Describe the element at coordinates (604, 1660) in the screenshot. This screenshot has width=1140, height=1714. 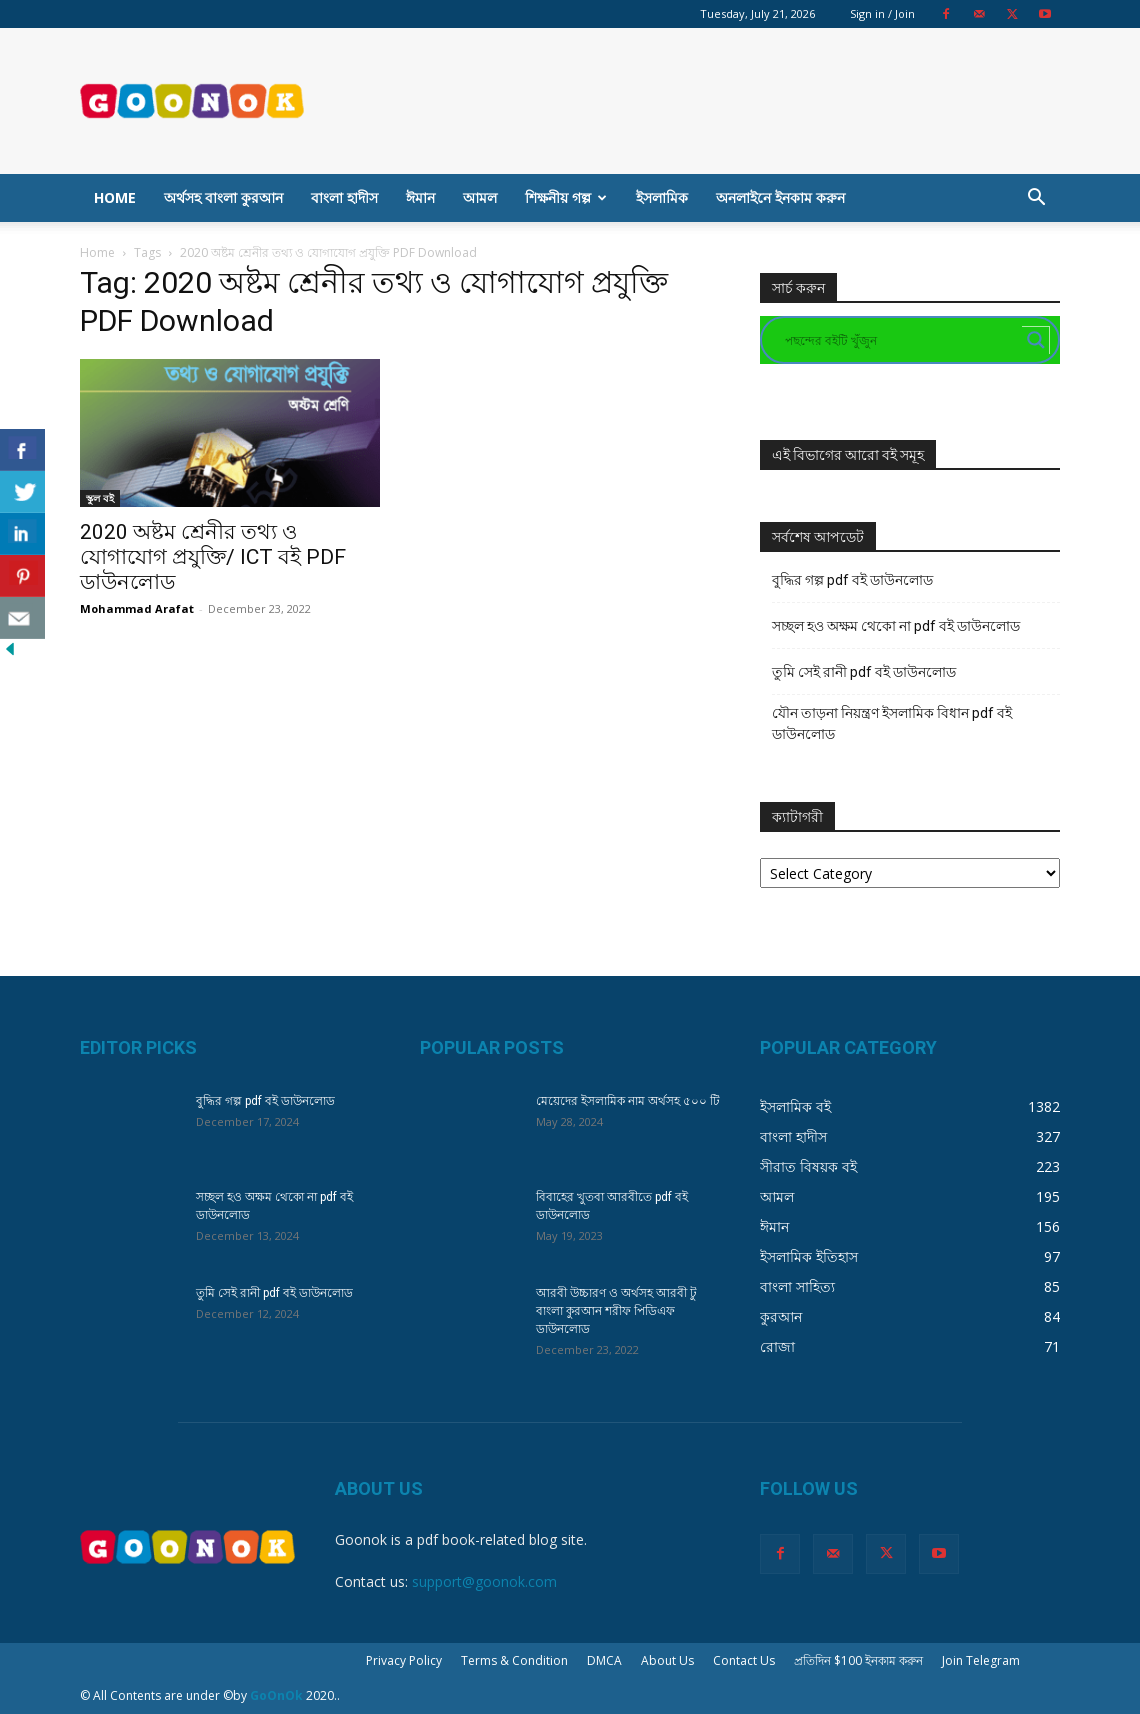
I see `DMCA` at that location.